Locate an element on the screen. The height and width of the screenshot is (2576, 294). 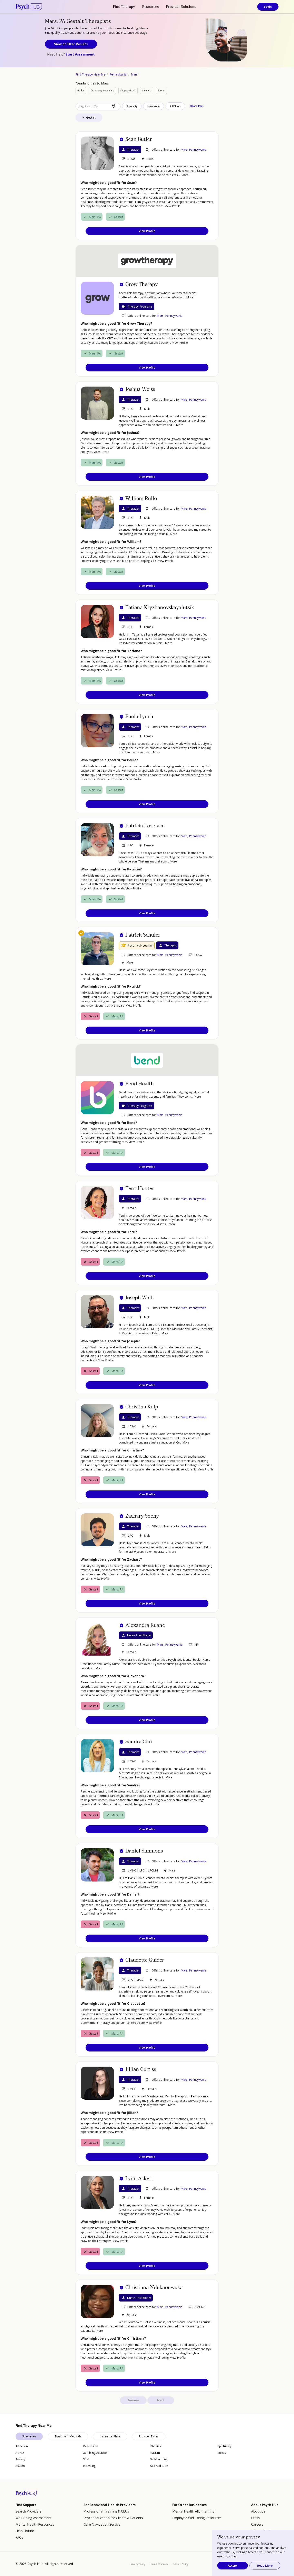
Mars is located at coordinates (134, 74).